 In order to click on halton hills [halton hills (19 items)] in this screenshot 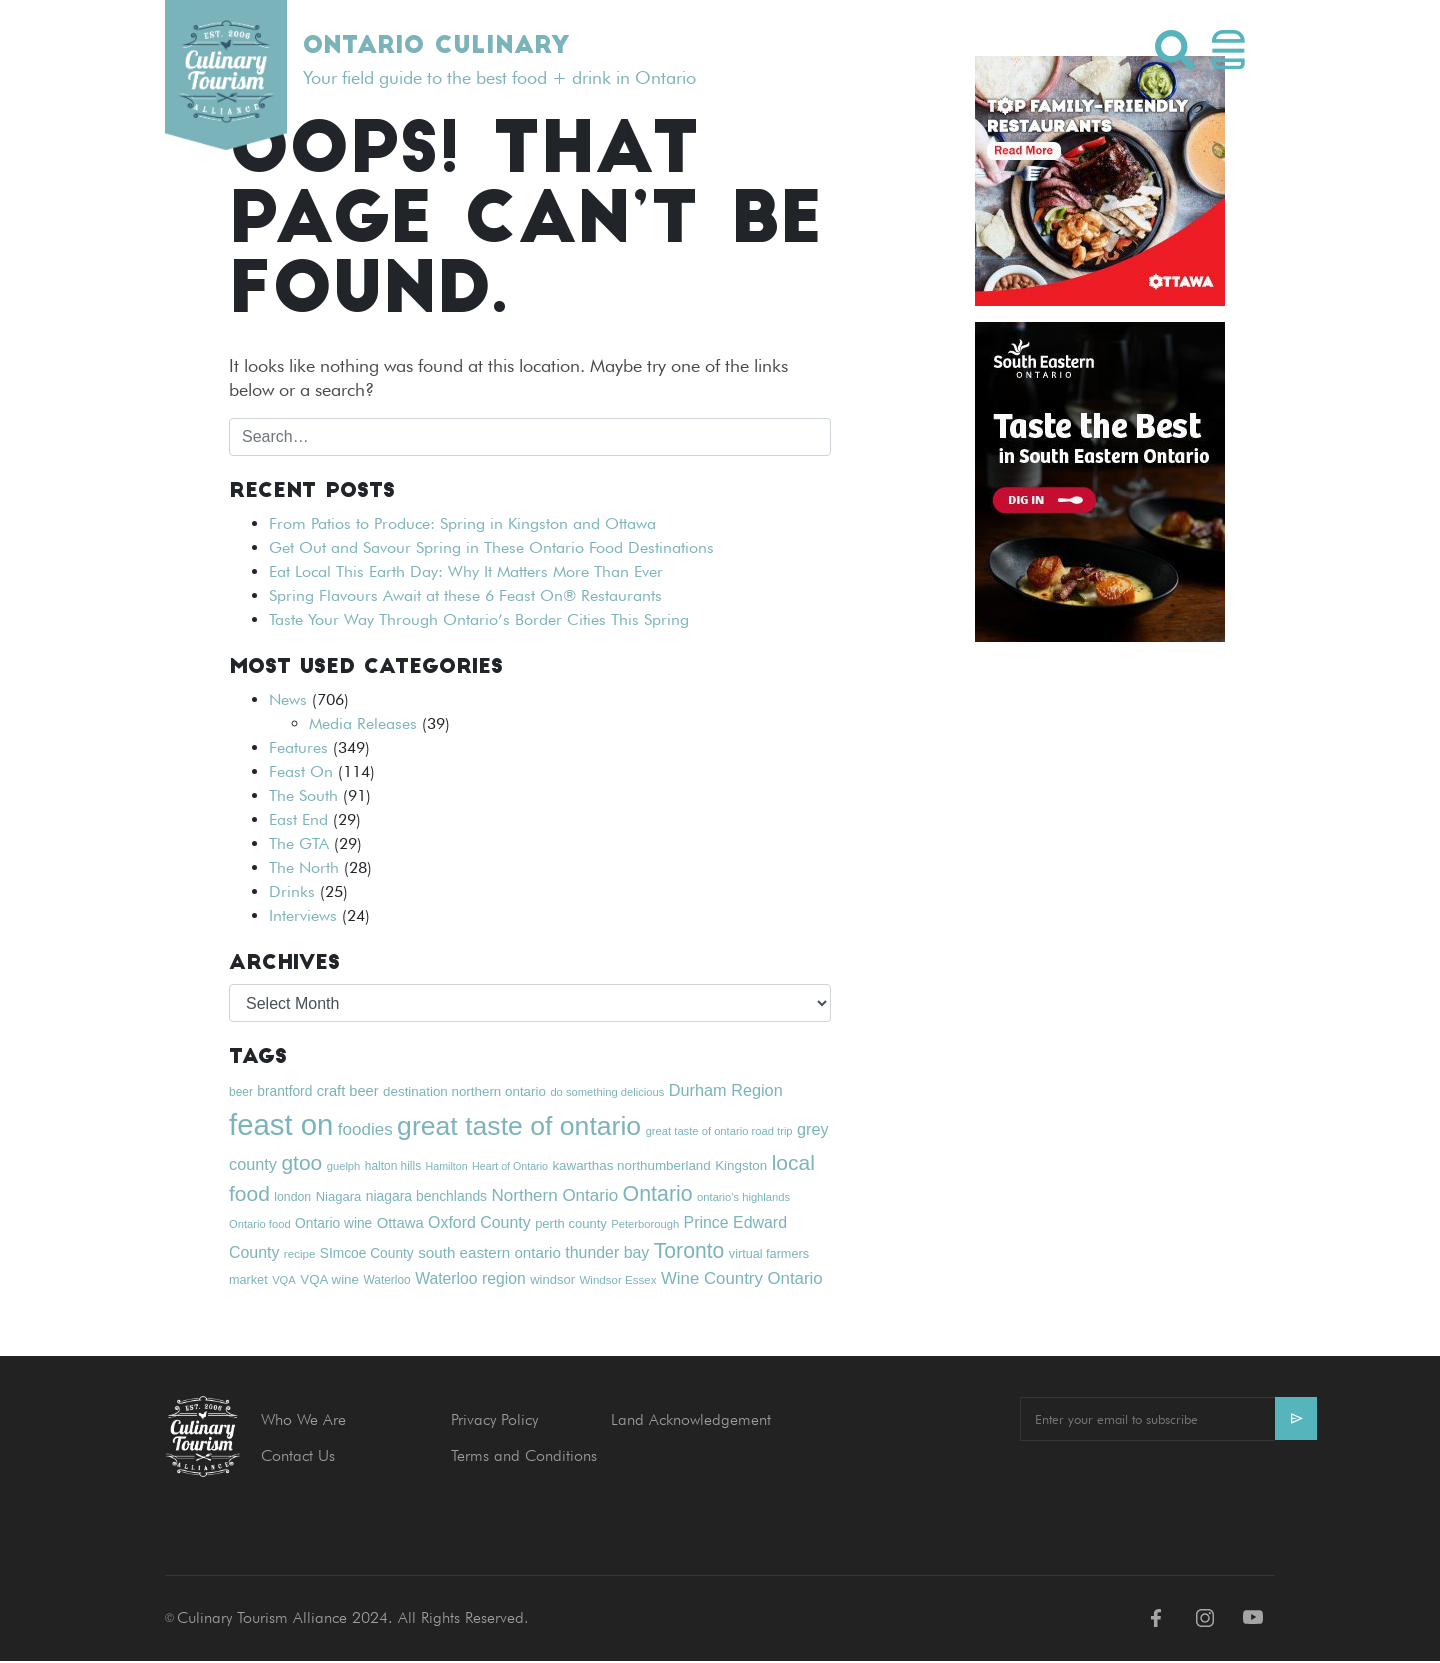, I will do `click(393, 1166)`.